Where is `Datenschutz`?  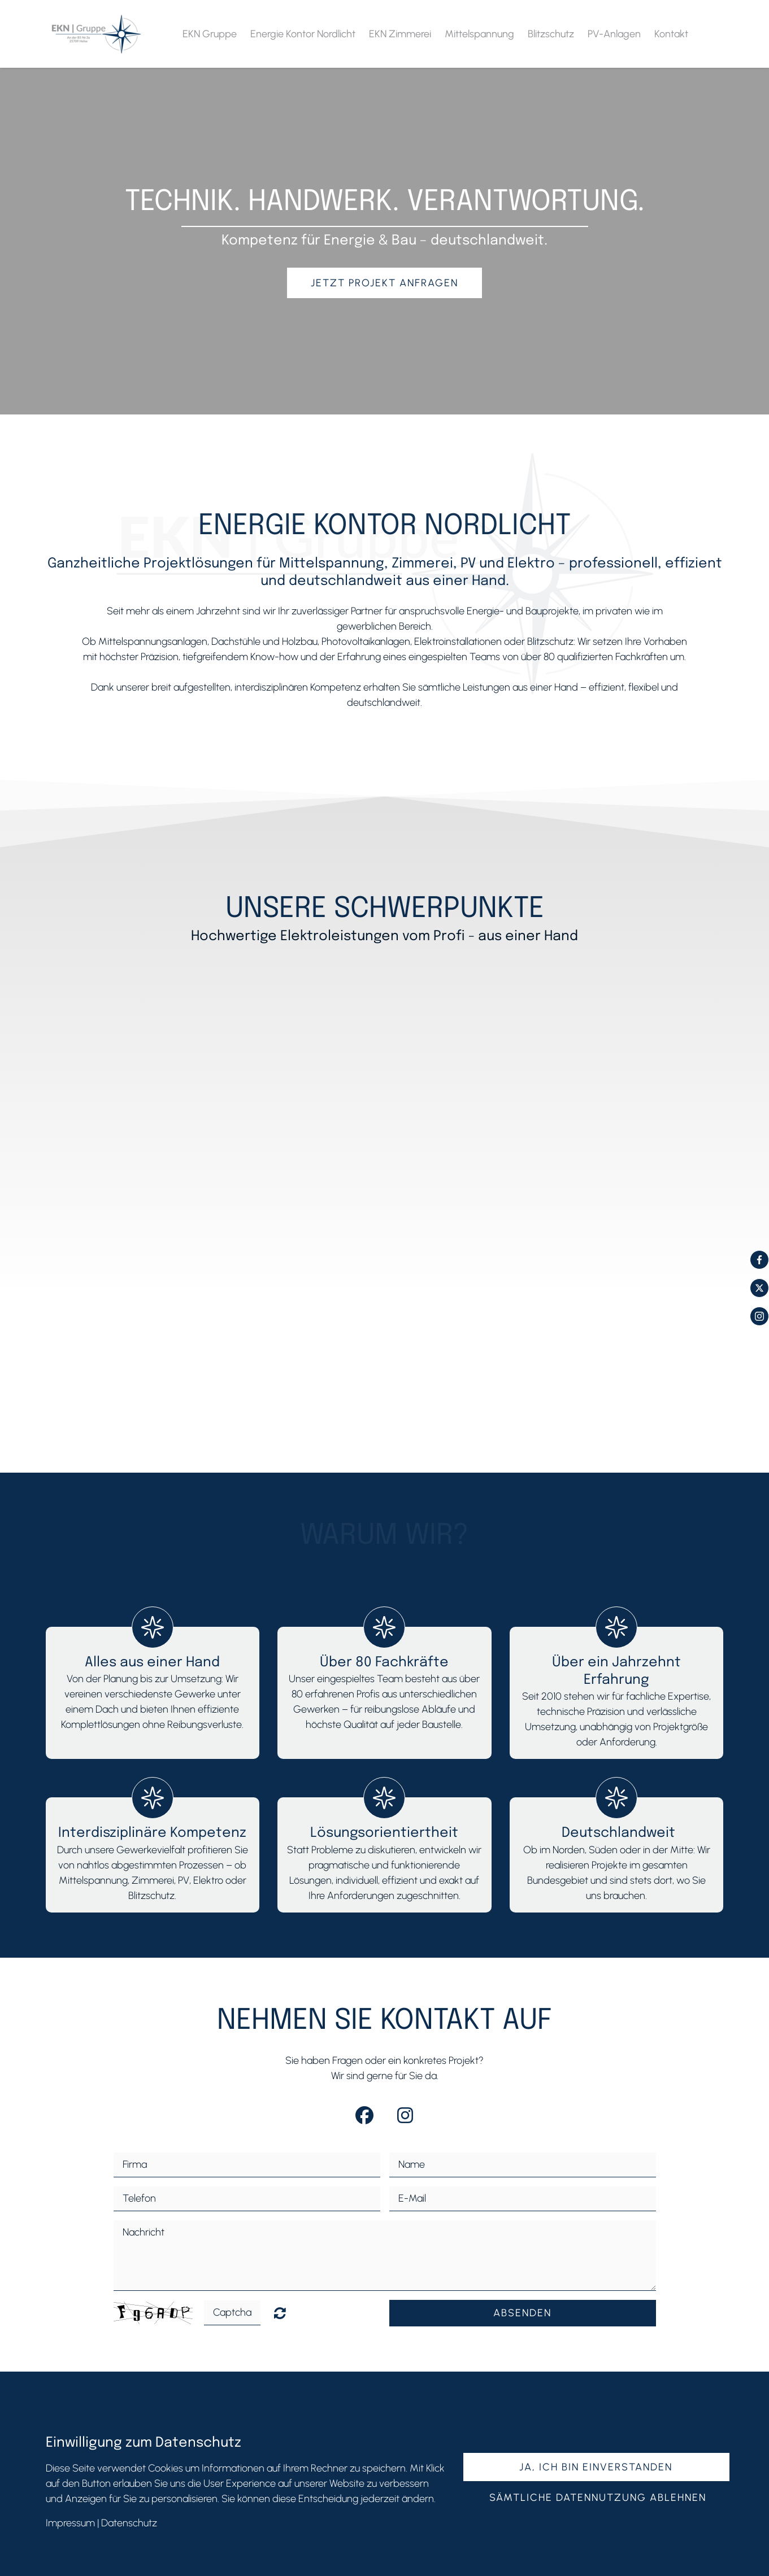 Datenschutz is located at coordinates (129, 2523).